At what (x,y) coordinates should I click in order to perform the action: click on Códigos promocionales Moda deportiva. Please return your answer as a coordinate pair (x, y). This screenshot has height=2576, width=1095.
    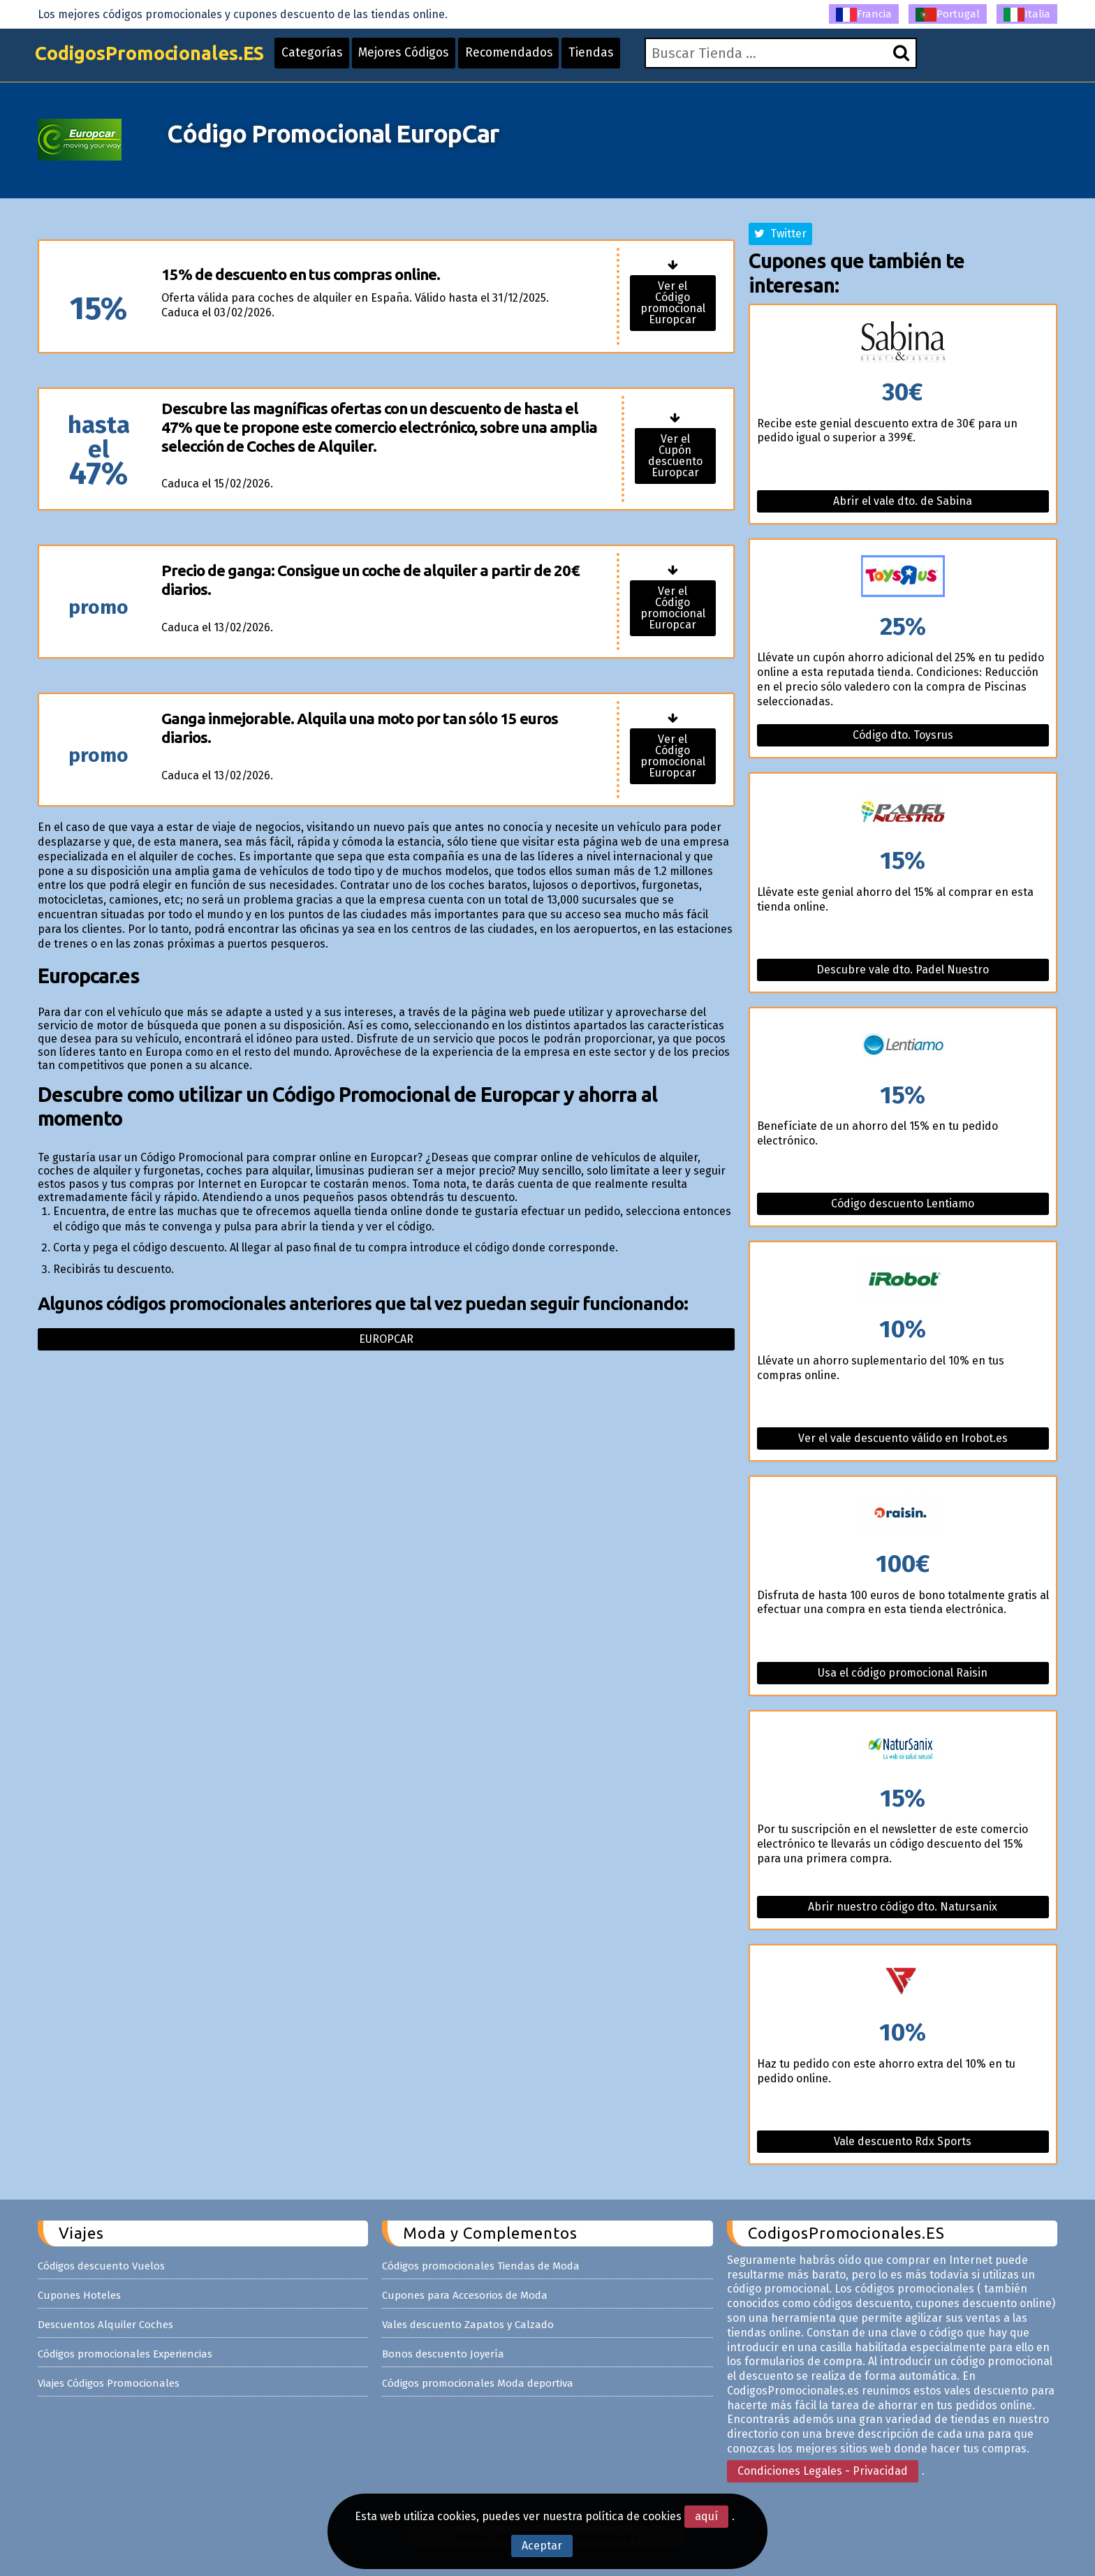
    Looking at the image, I should click on (477, 2383).